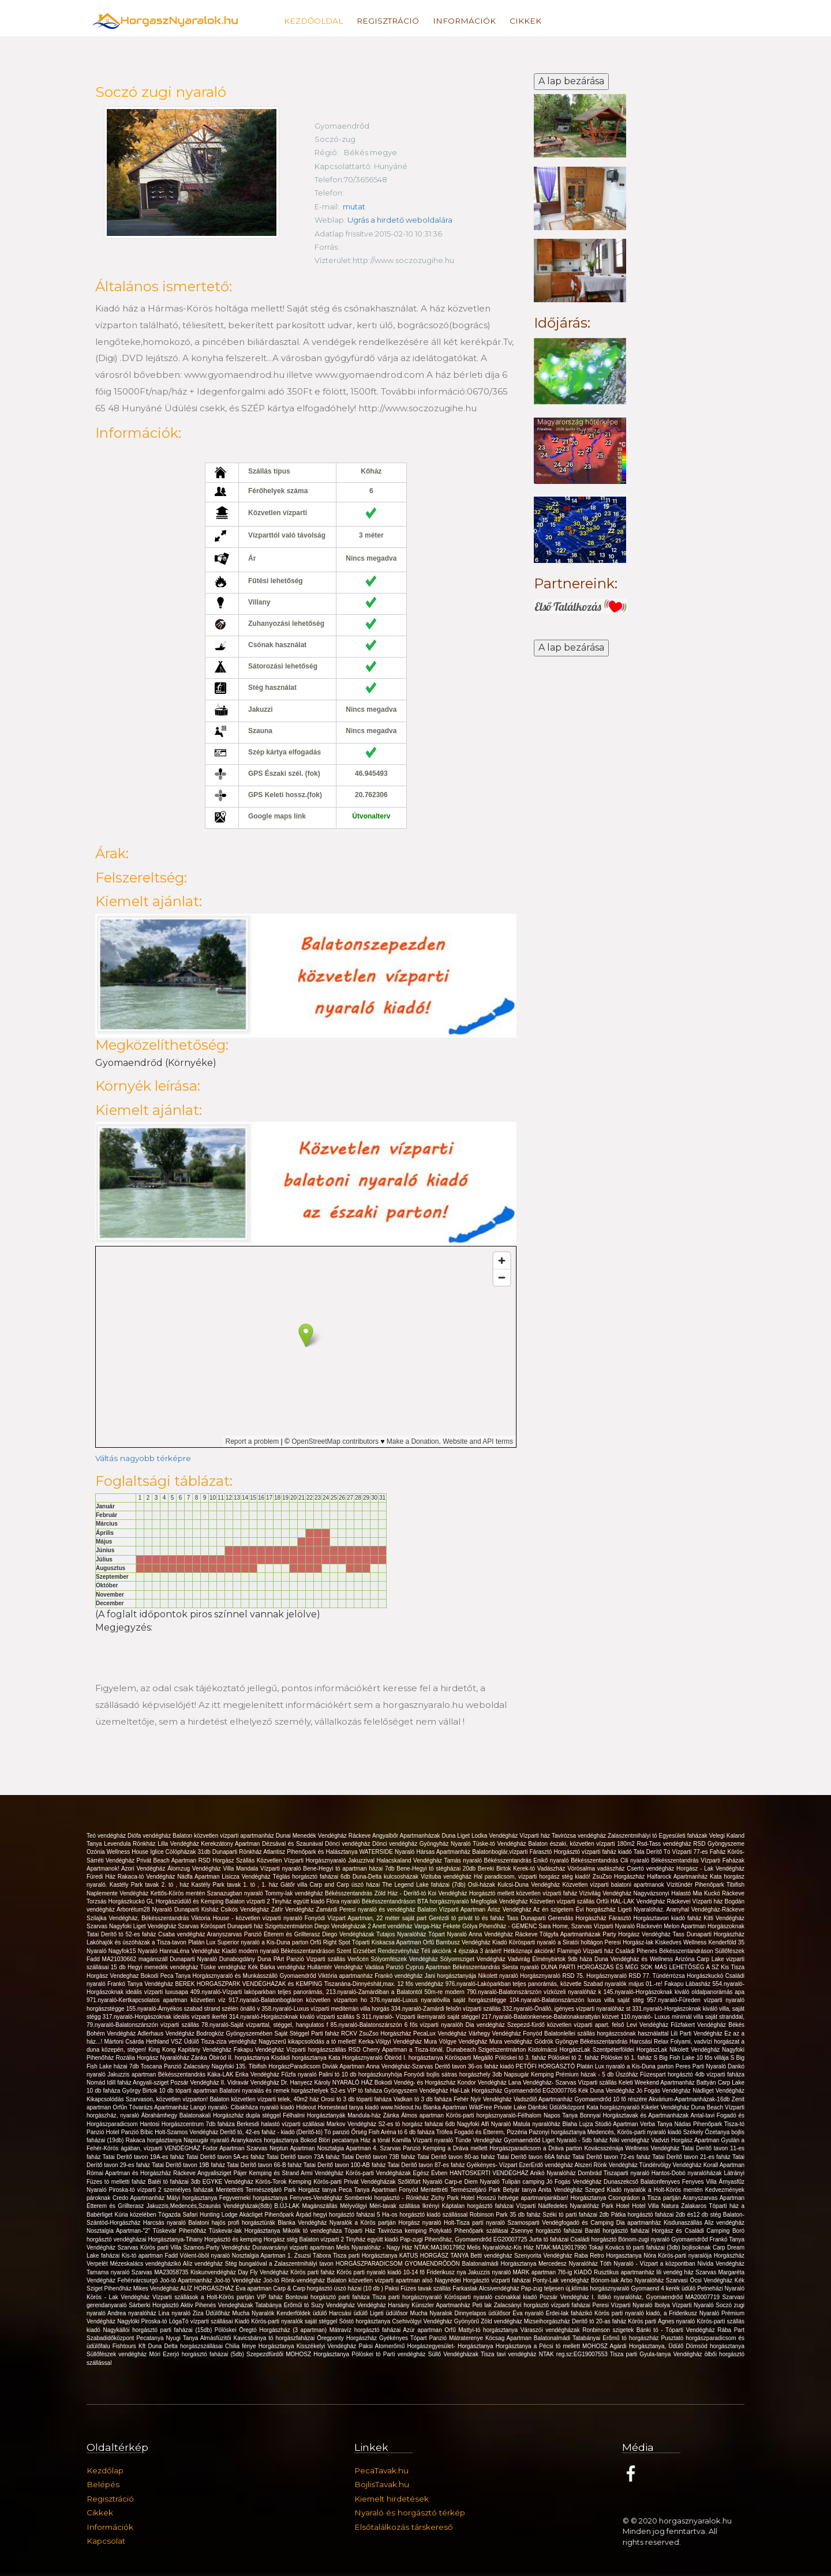 This screenshot has height=2576, width=831. What do you see at coordinates (356, 2058) in the screenshot?
I see `Kata Horgásznyaraló` at bounding box center [356, 2058].